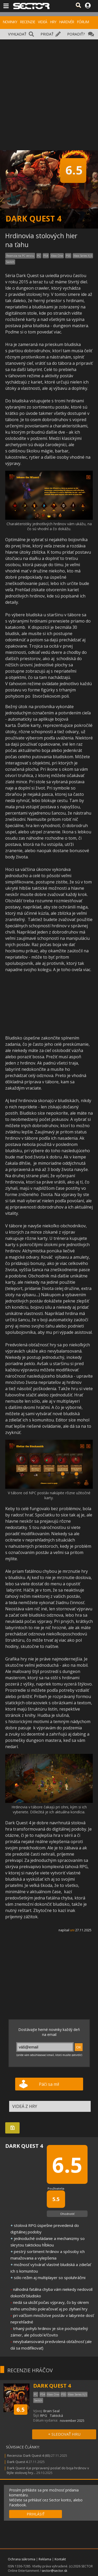 This screenshot has width=98, height=2576. I want to click on RPG, so click(43, 2415).